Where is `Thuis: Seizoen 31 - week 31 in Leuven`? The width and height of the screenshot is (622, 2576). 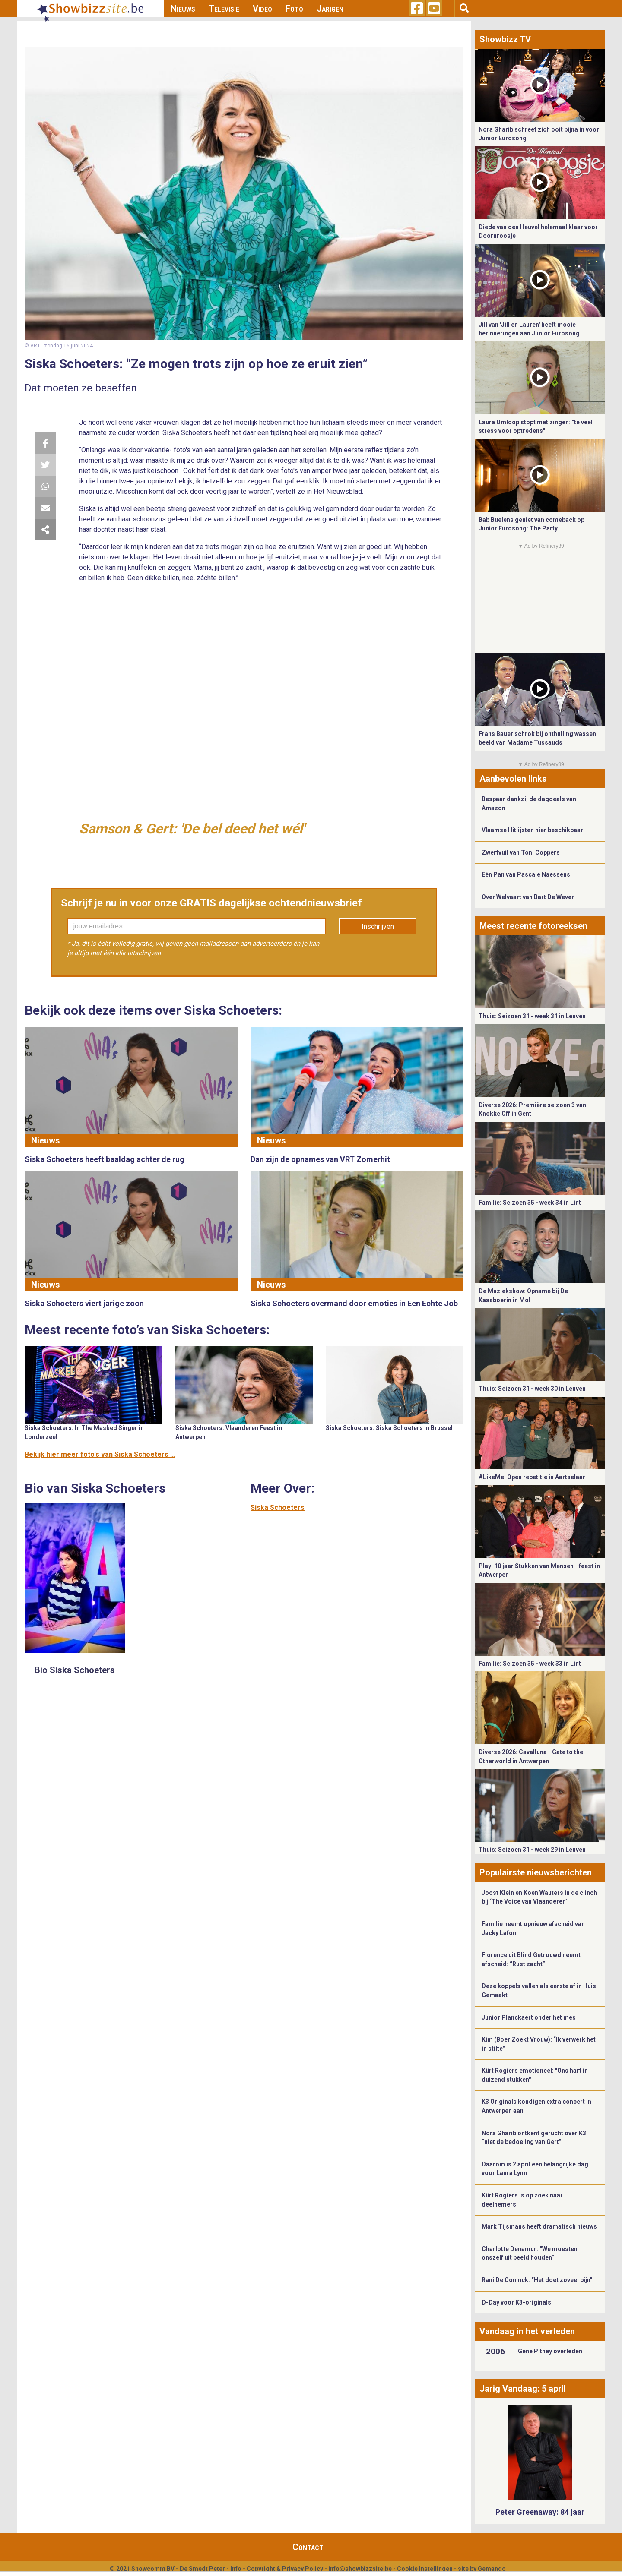 Thuis: Seizoen 31 - week 31 in Leuven is located at coordinates (532, 1016).